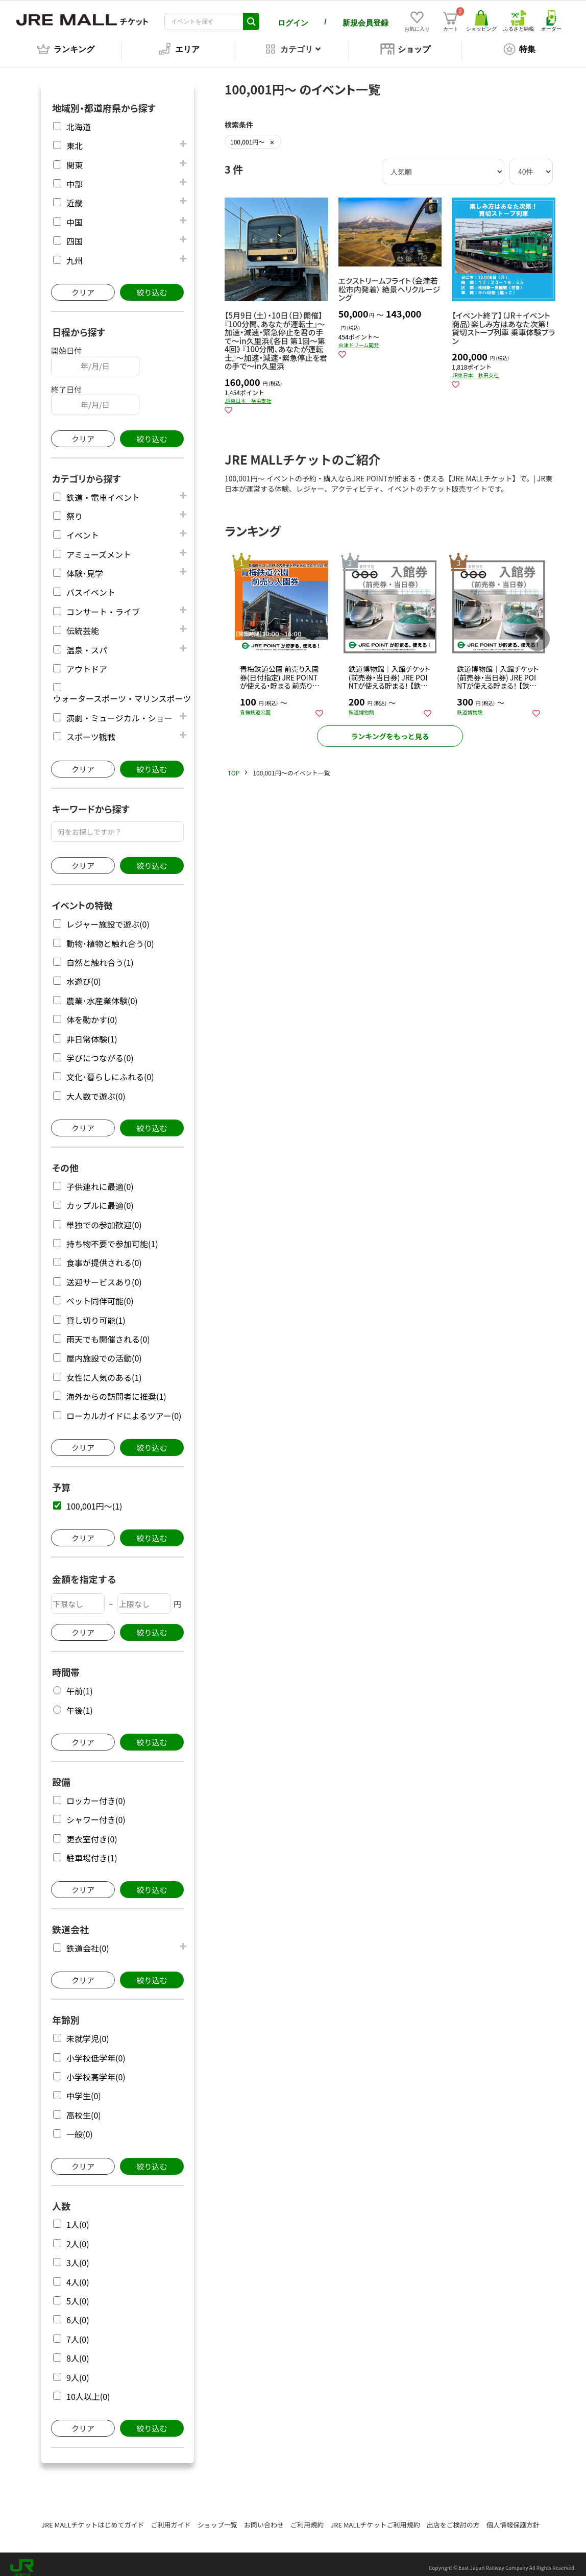 Image resolution: width=586 pixels, height=2576 pixels. Describe the element at coordinates (77, 2294) in the screenshot. I see `5人(0)` at that location.